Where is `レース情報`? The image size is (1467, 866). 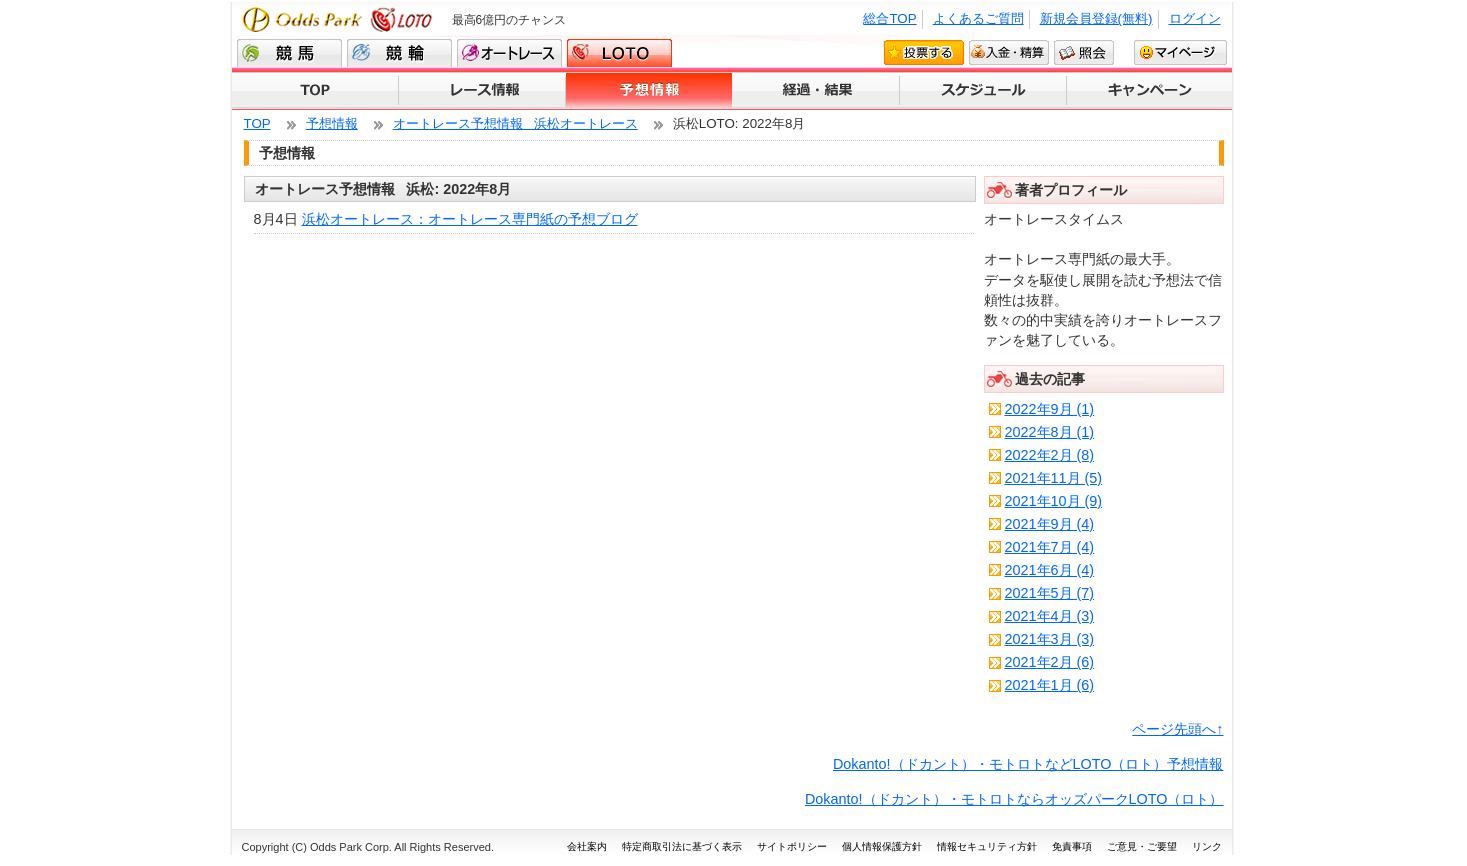 レース情報 is located at coordinates (482, 91).